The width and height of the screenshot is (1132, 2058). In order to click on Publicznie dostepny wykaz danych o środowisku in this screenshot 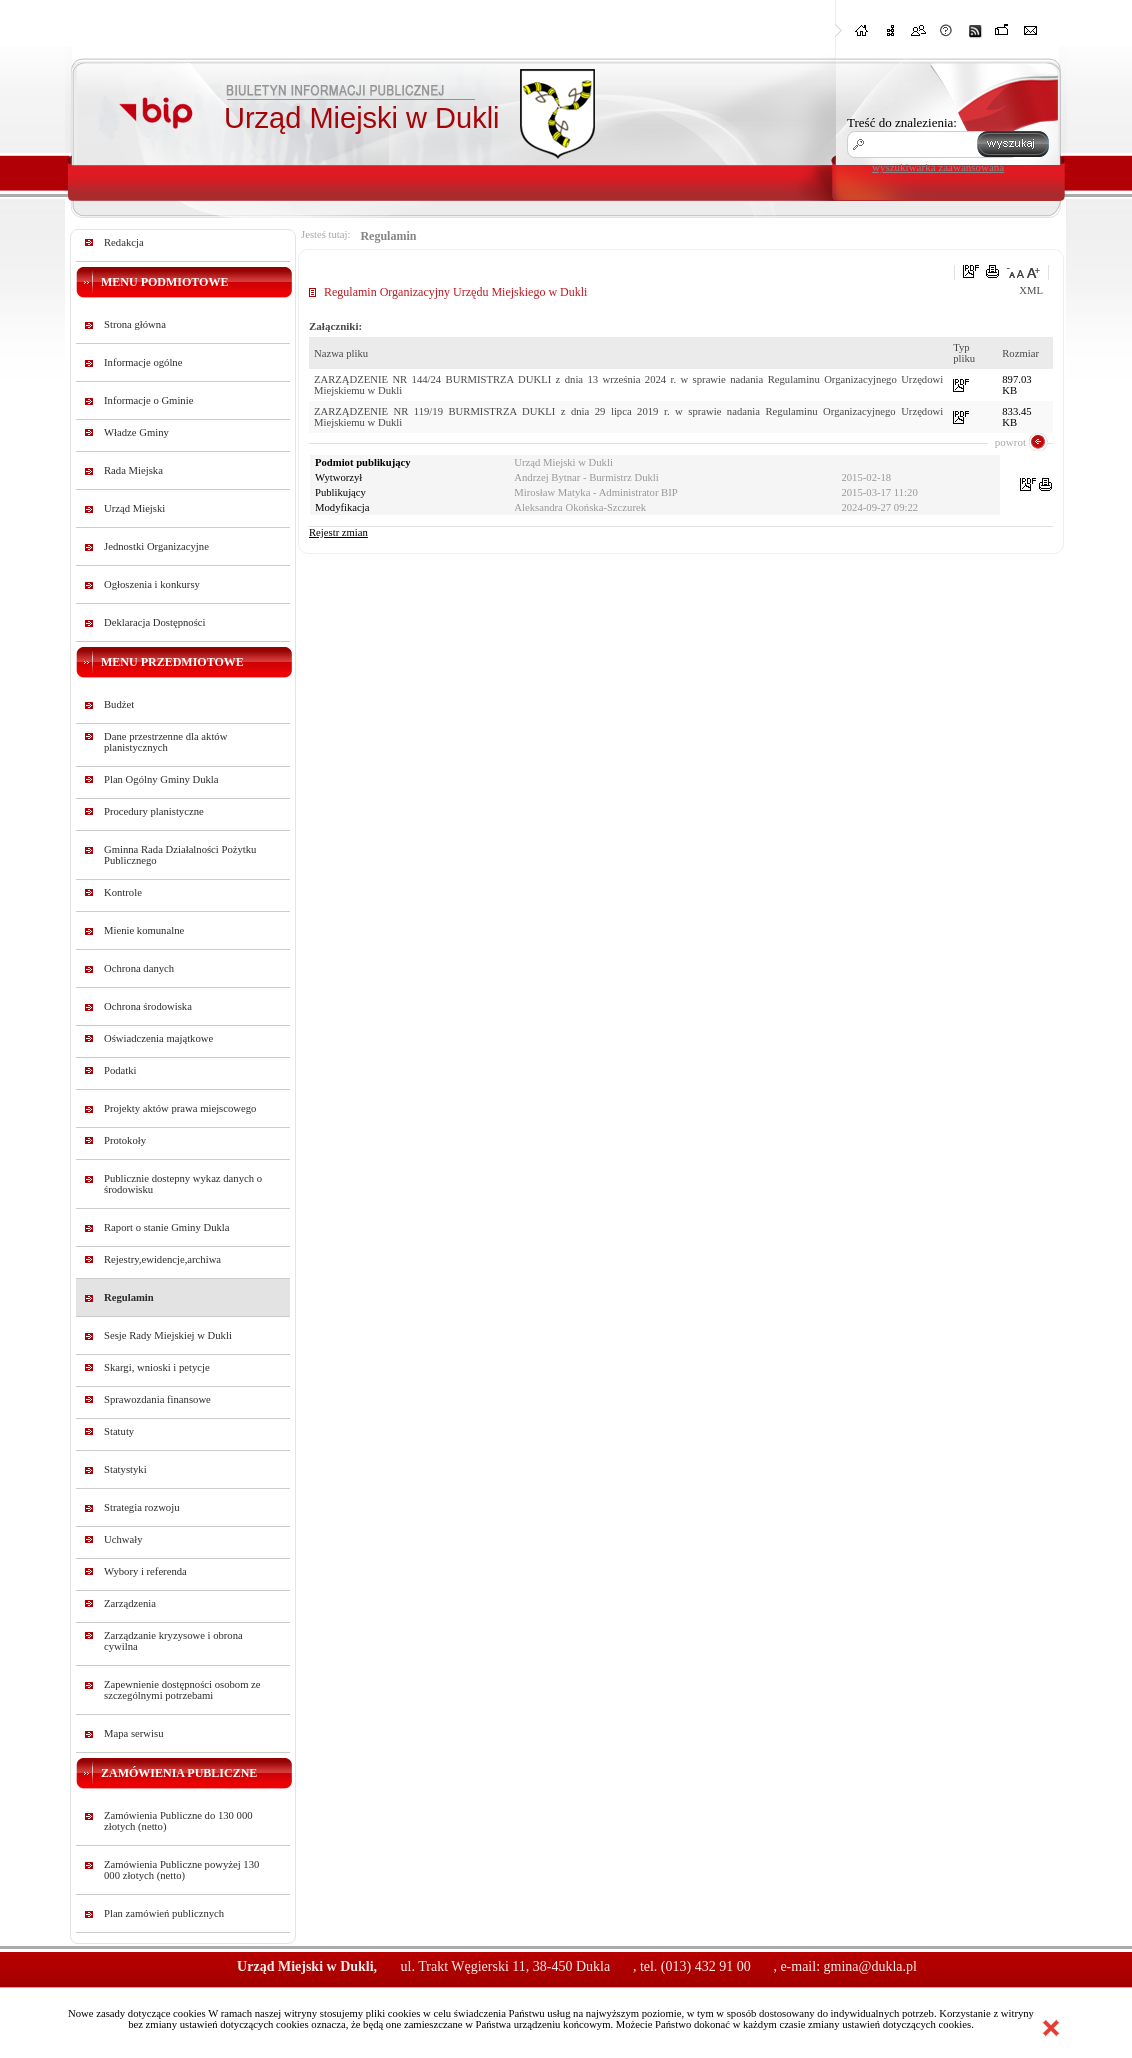, I will do `click(183, 1184)`.